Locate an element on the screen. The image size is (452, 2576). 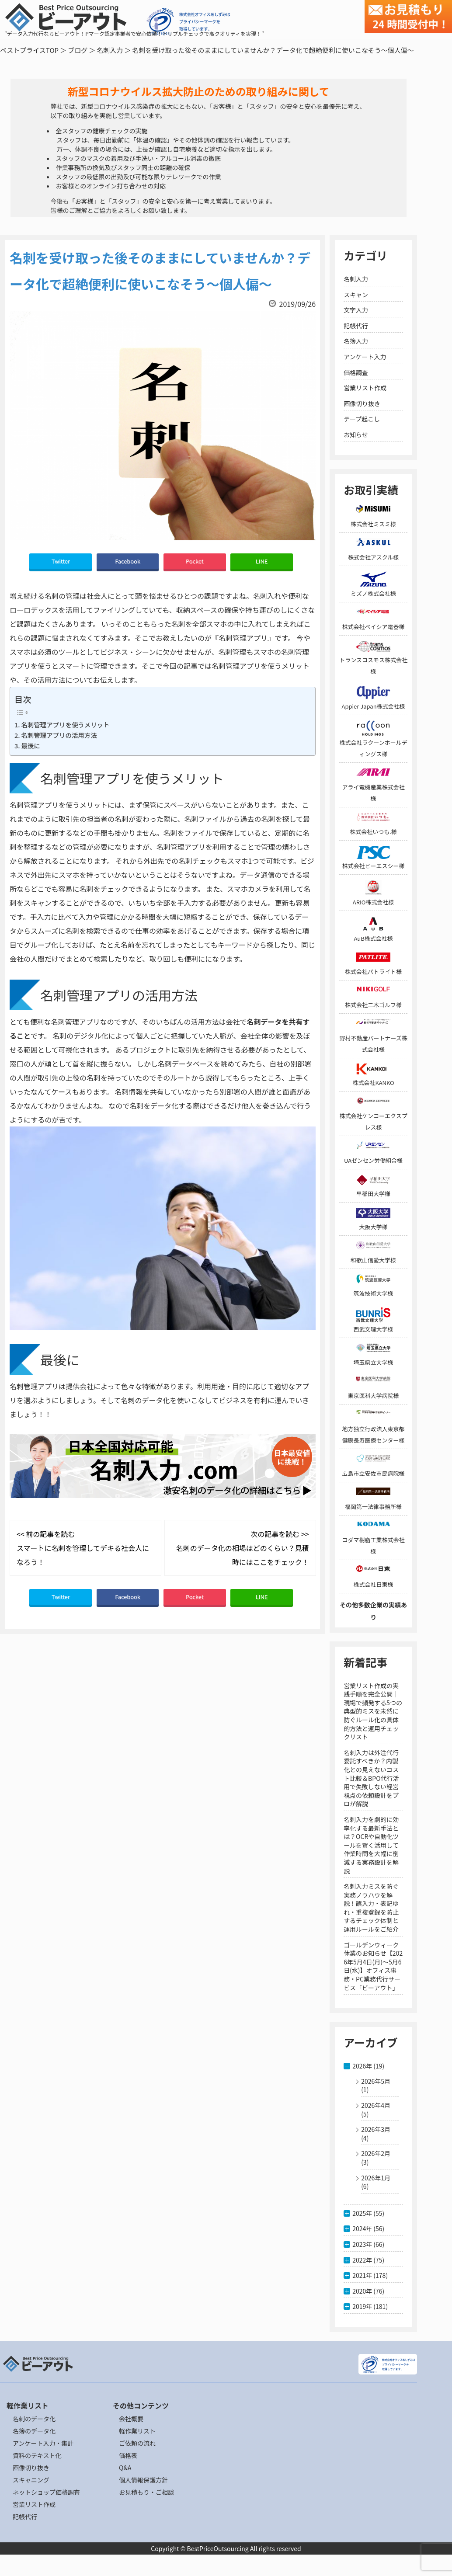
<< 前の記事を読む スマートに名刺を管理してデキる社会人になろう！ is located at coordinates (83, 1548).